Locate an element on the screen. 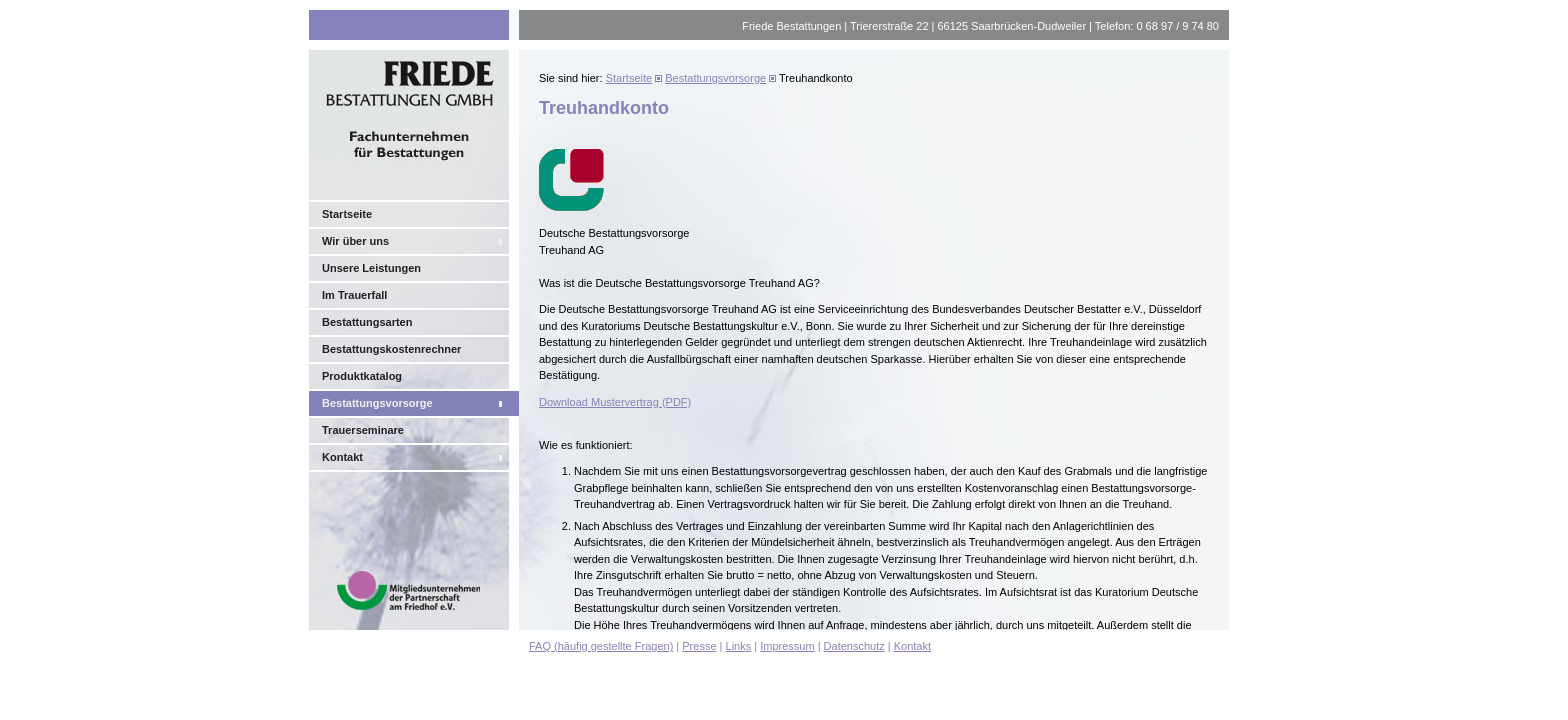 Image resolution: width=1568 pixels, height=720 pixels. Produktkatalog is located at coordinates (362, 376).